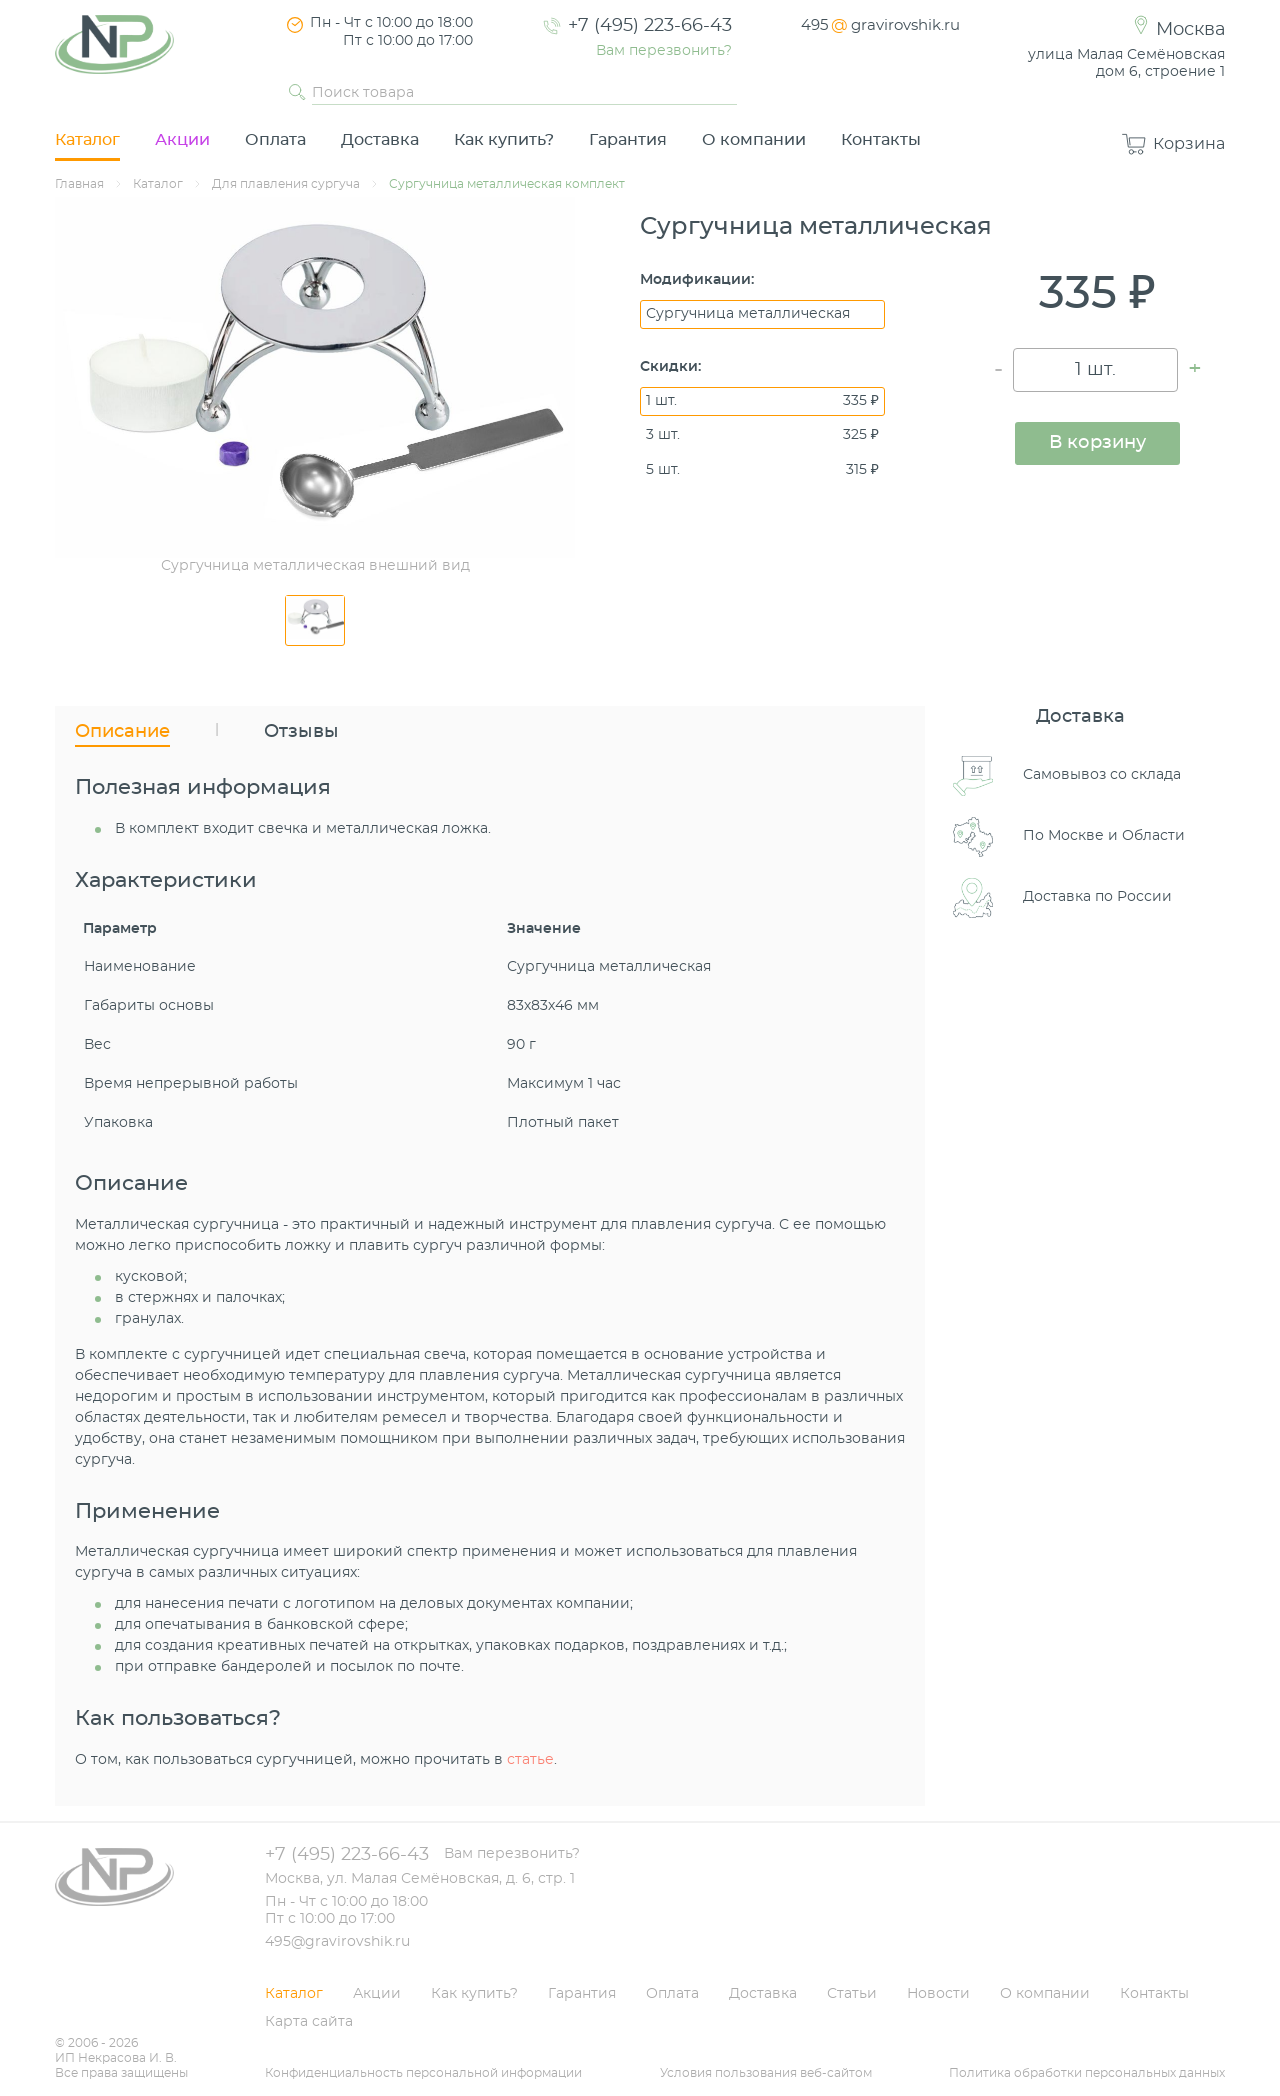 Image resolution: width=1280 pixels, height=2096 pixels. Describe the element at coordinates (664, 51) in the screenshot. I see `Вам перезвонить?` at that location.